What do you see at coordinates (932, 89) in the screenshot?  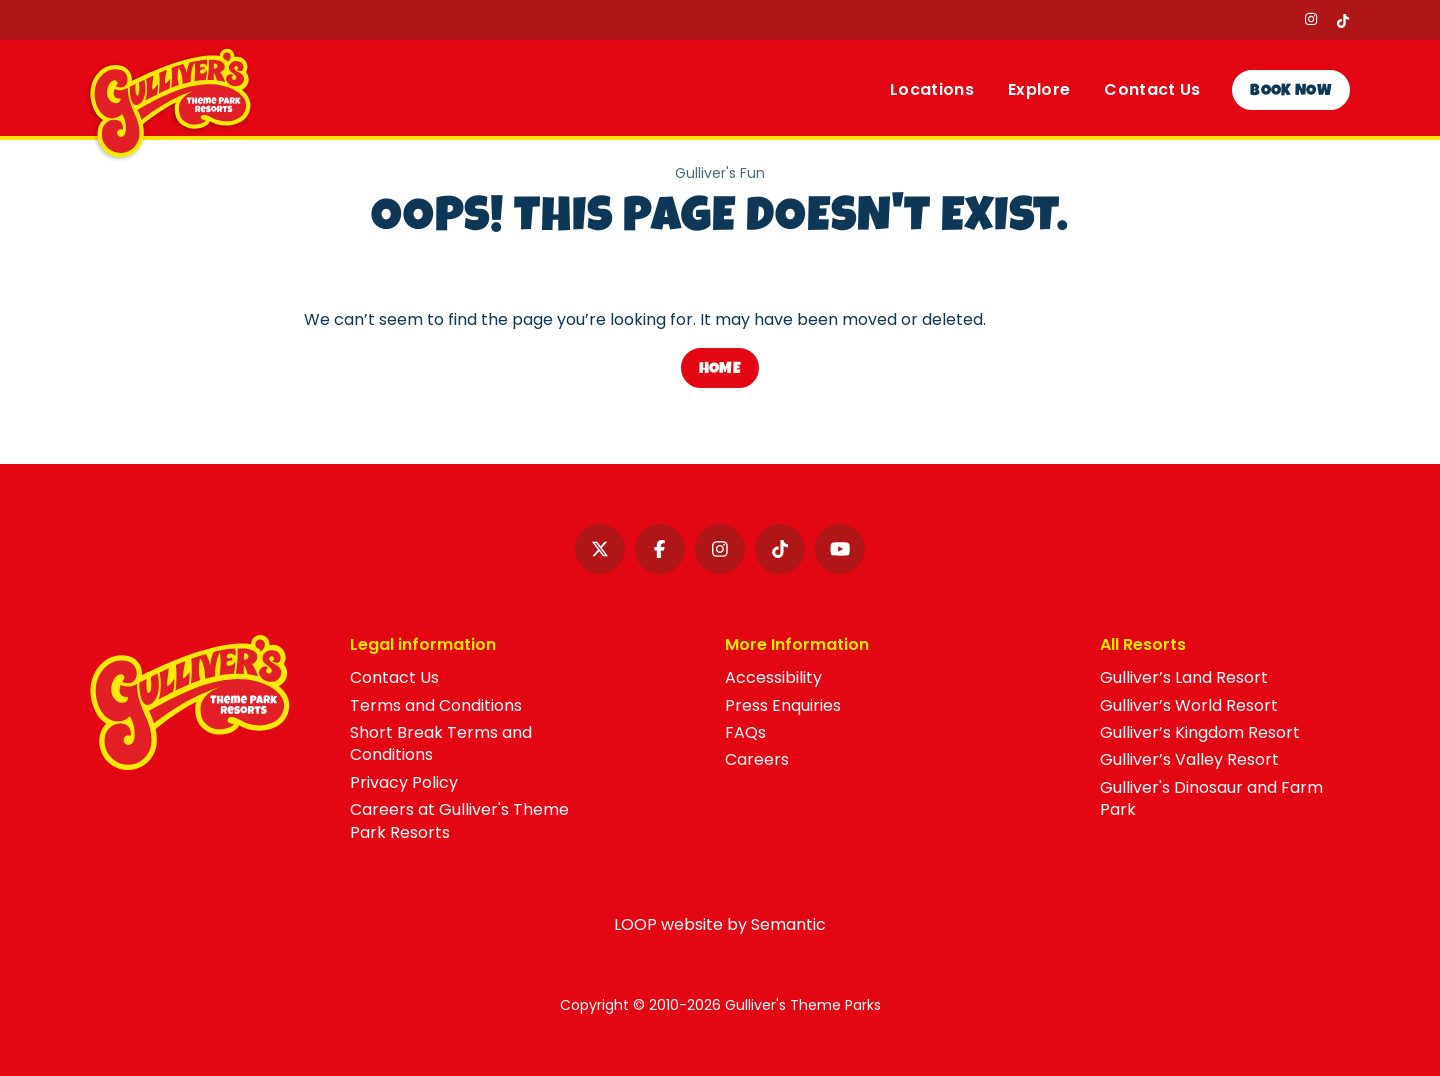 I see `Locations [menuitem]` at bounding box center [932, 89].